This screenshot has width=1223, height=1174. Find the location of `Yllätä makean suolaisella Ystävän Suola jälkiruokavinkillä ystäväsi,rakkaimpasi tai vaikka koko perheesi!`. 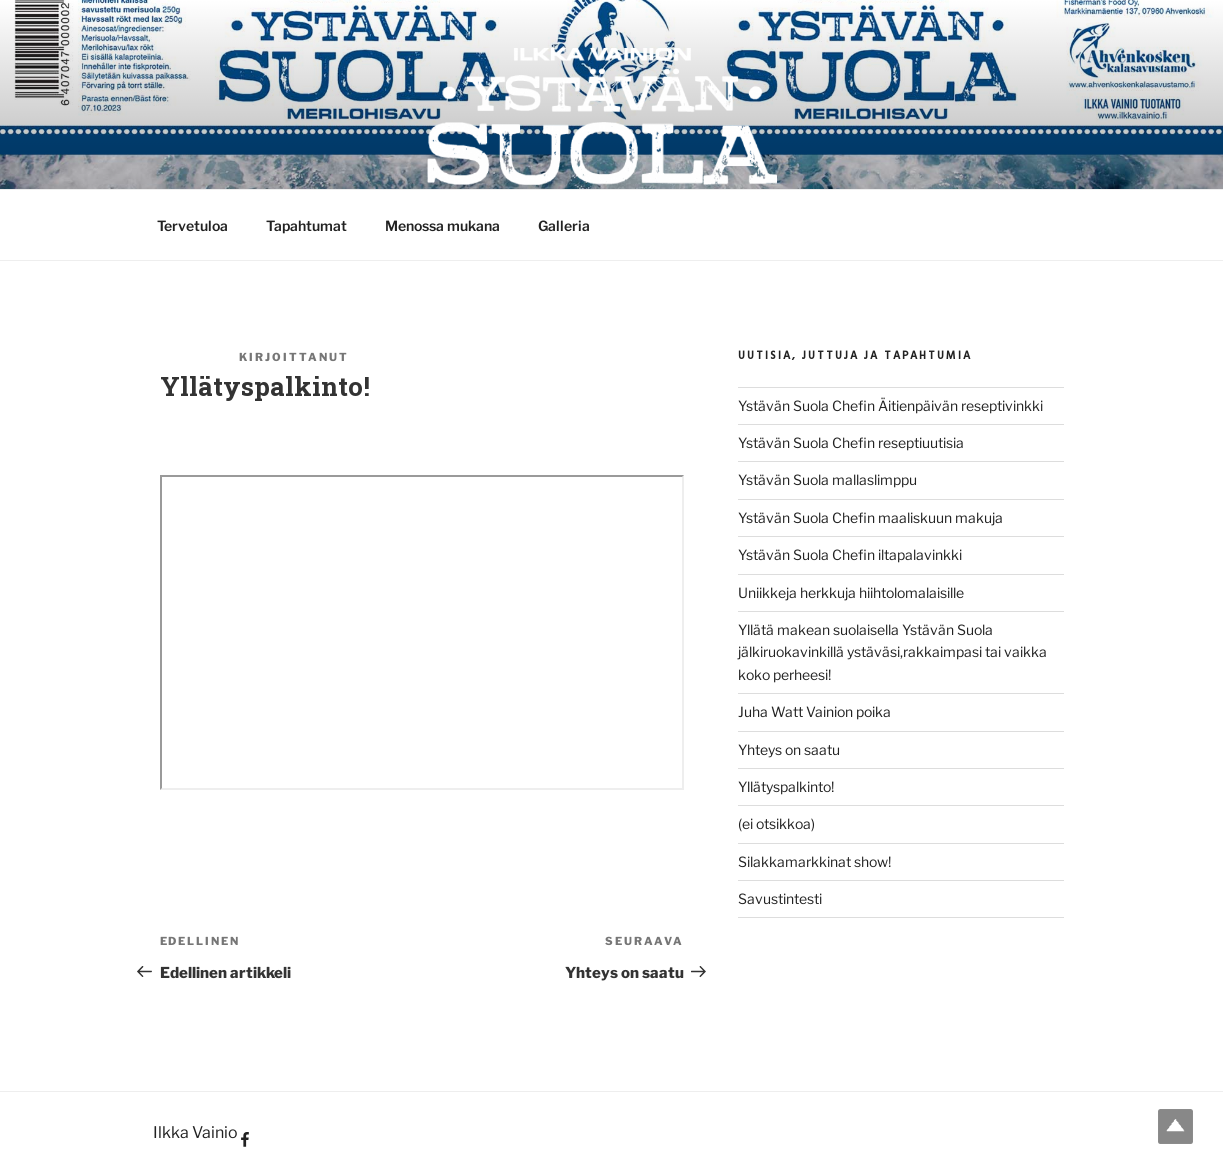

Yllätä makean suolaisella Ystävän Suola jälkiruokavinkillä ystäväsi,rakkaimpasi tai vaikka koko perheesi! is located at coordinates (892, 652).